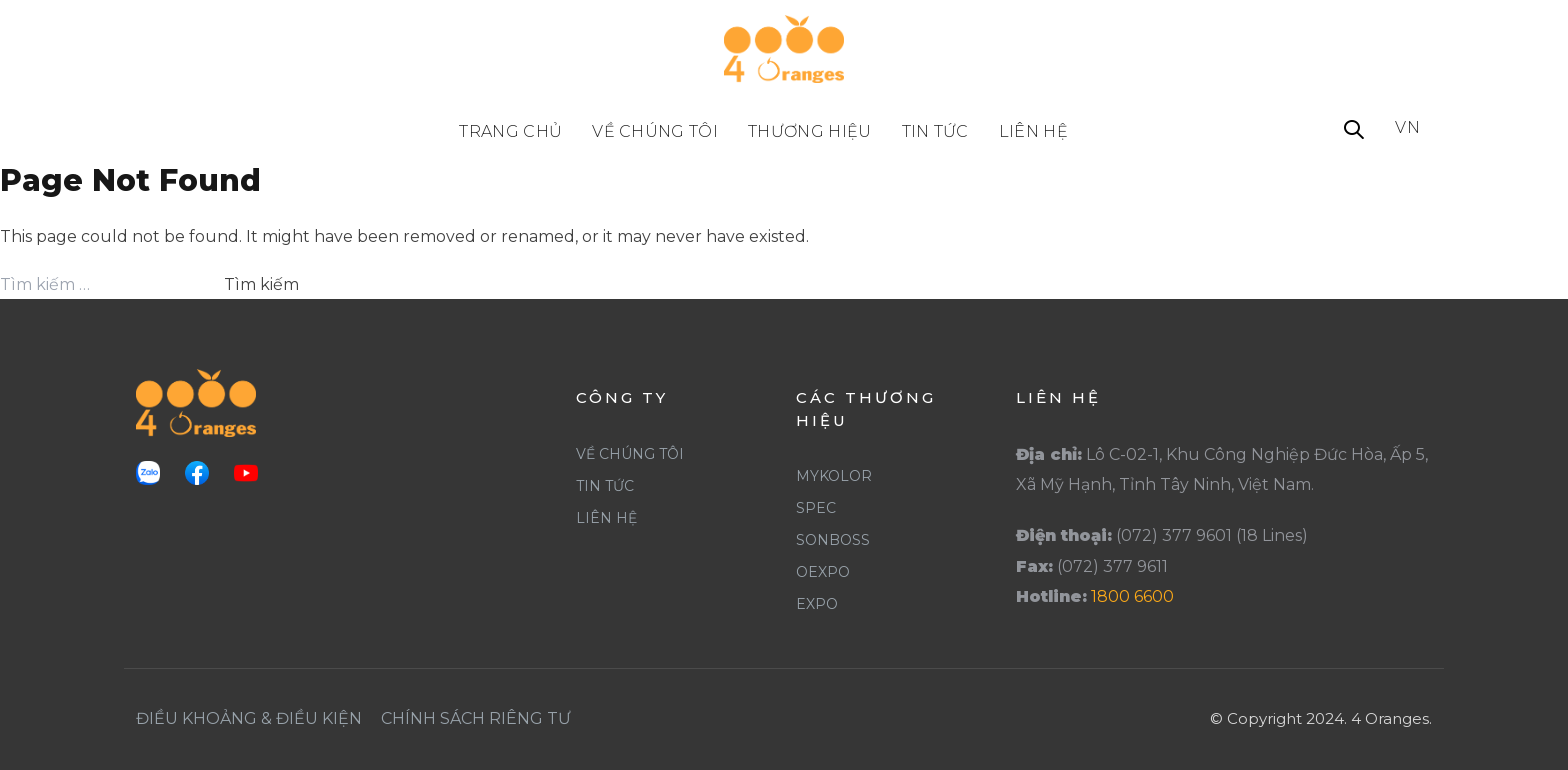  I want to click on Tin Tức, so click(605, 486).